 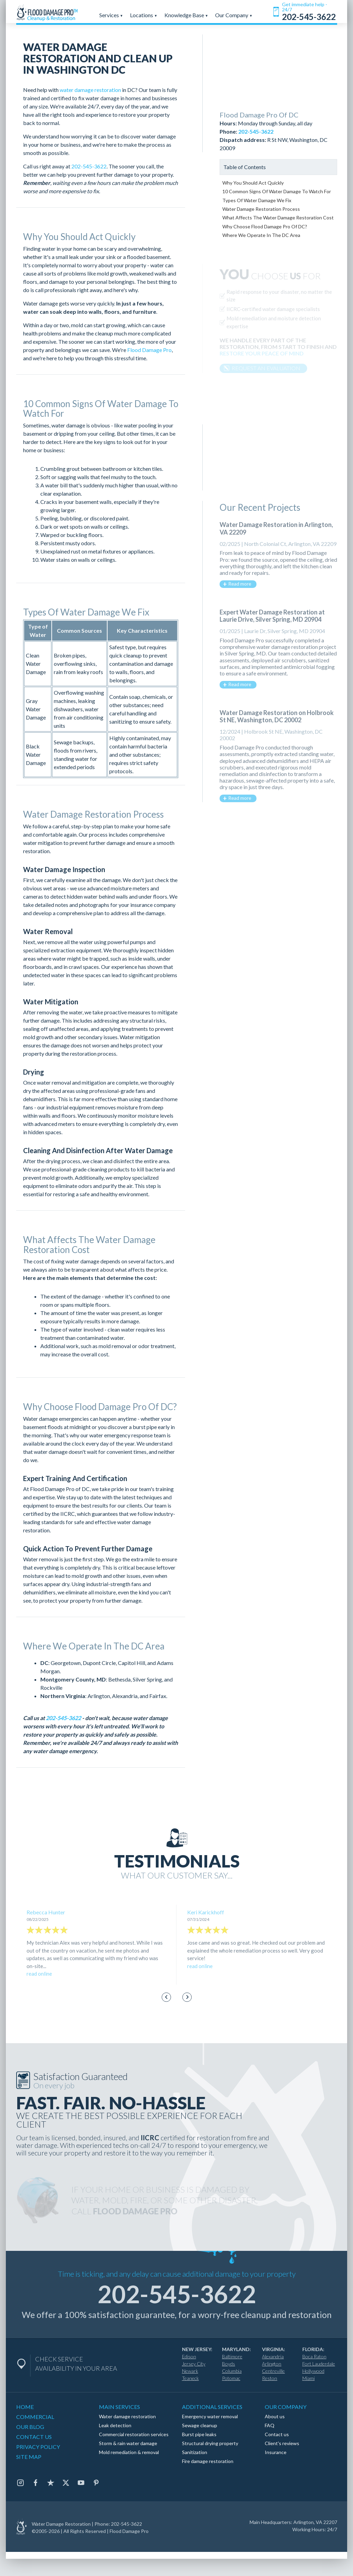 I want to click on FAQ, so click(x=269, y=2425).